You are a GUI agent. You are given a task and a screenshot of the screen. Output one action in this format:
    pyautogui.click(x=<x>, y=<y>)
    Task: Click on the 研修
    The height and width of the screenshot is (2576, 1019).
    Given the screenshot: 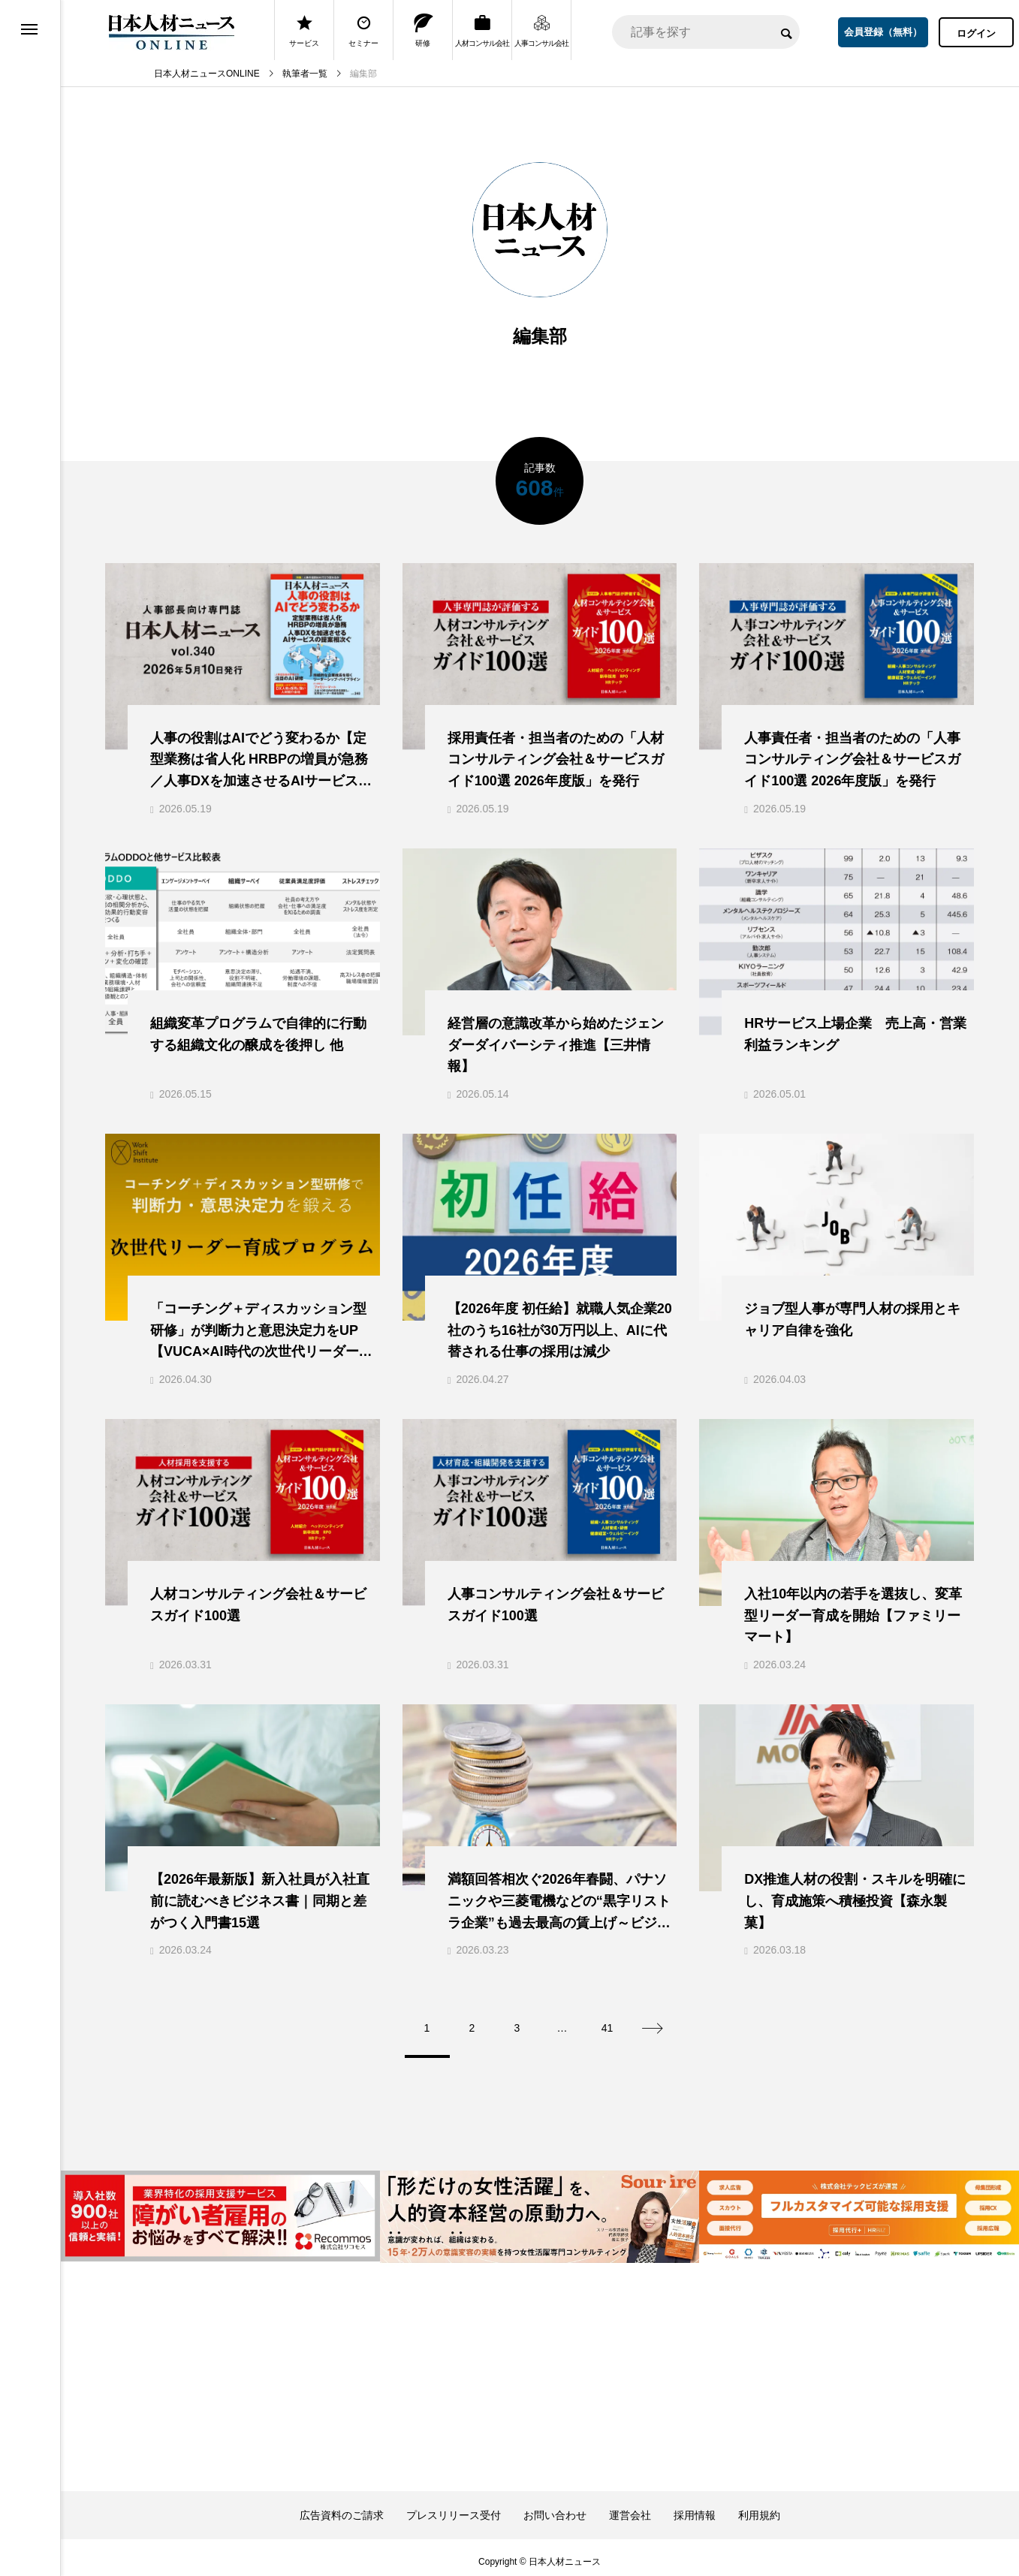 What is the action you would take?
    pyautogui.click(x=423, y=30)
    